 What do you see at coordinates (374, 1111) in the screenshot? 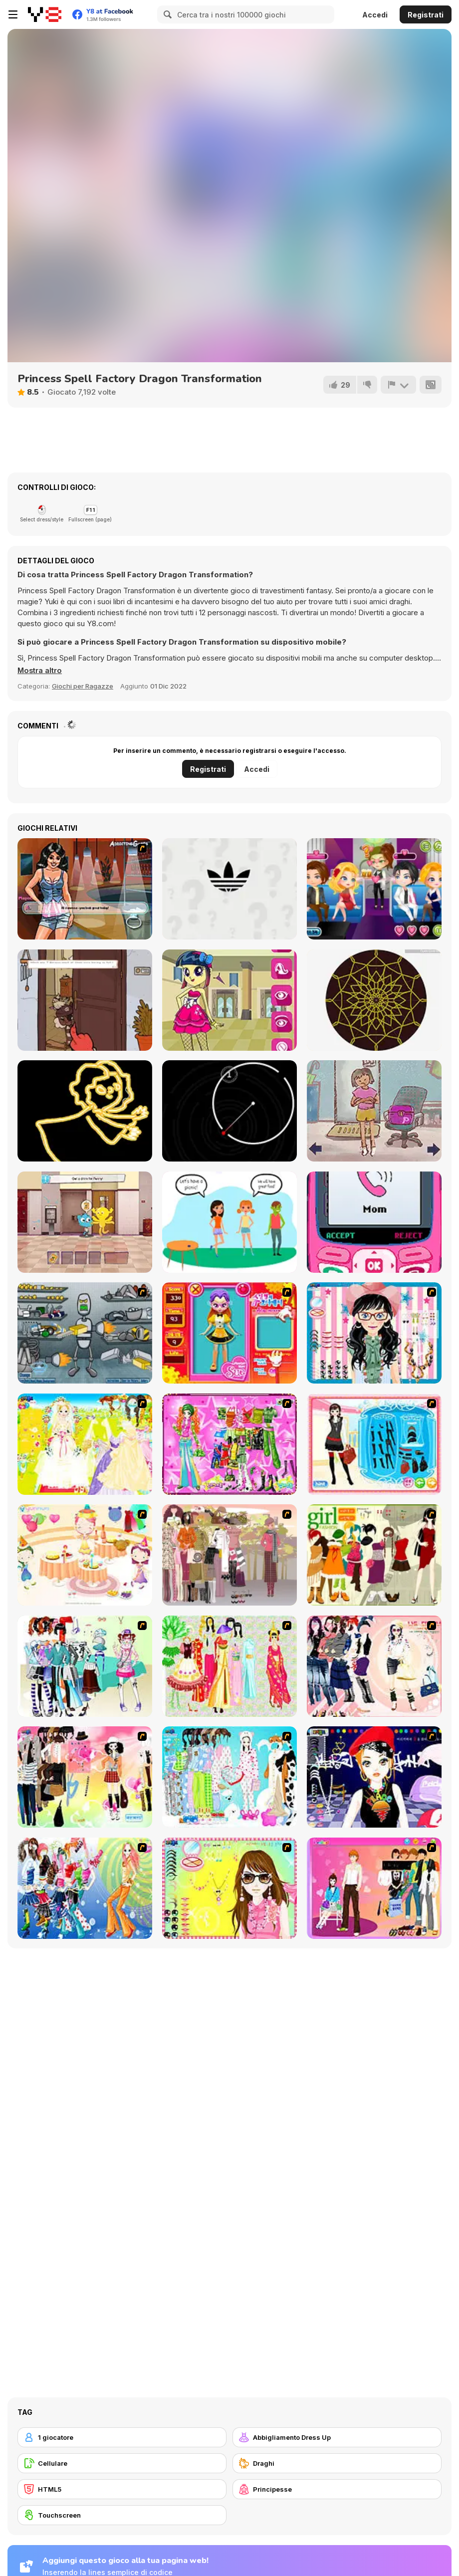
I see `[Pam's House: An Escape]` at bounding box center [374, 1111].